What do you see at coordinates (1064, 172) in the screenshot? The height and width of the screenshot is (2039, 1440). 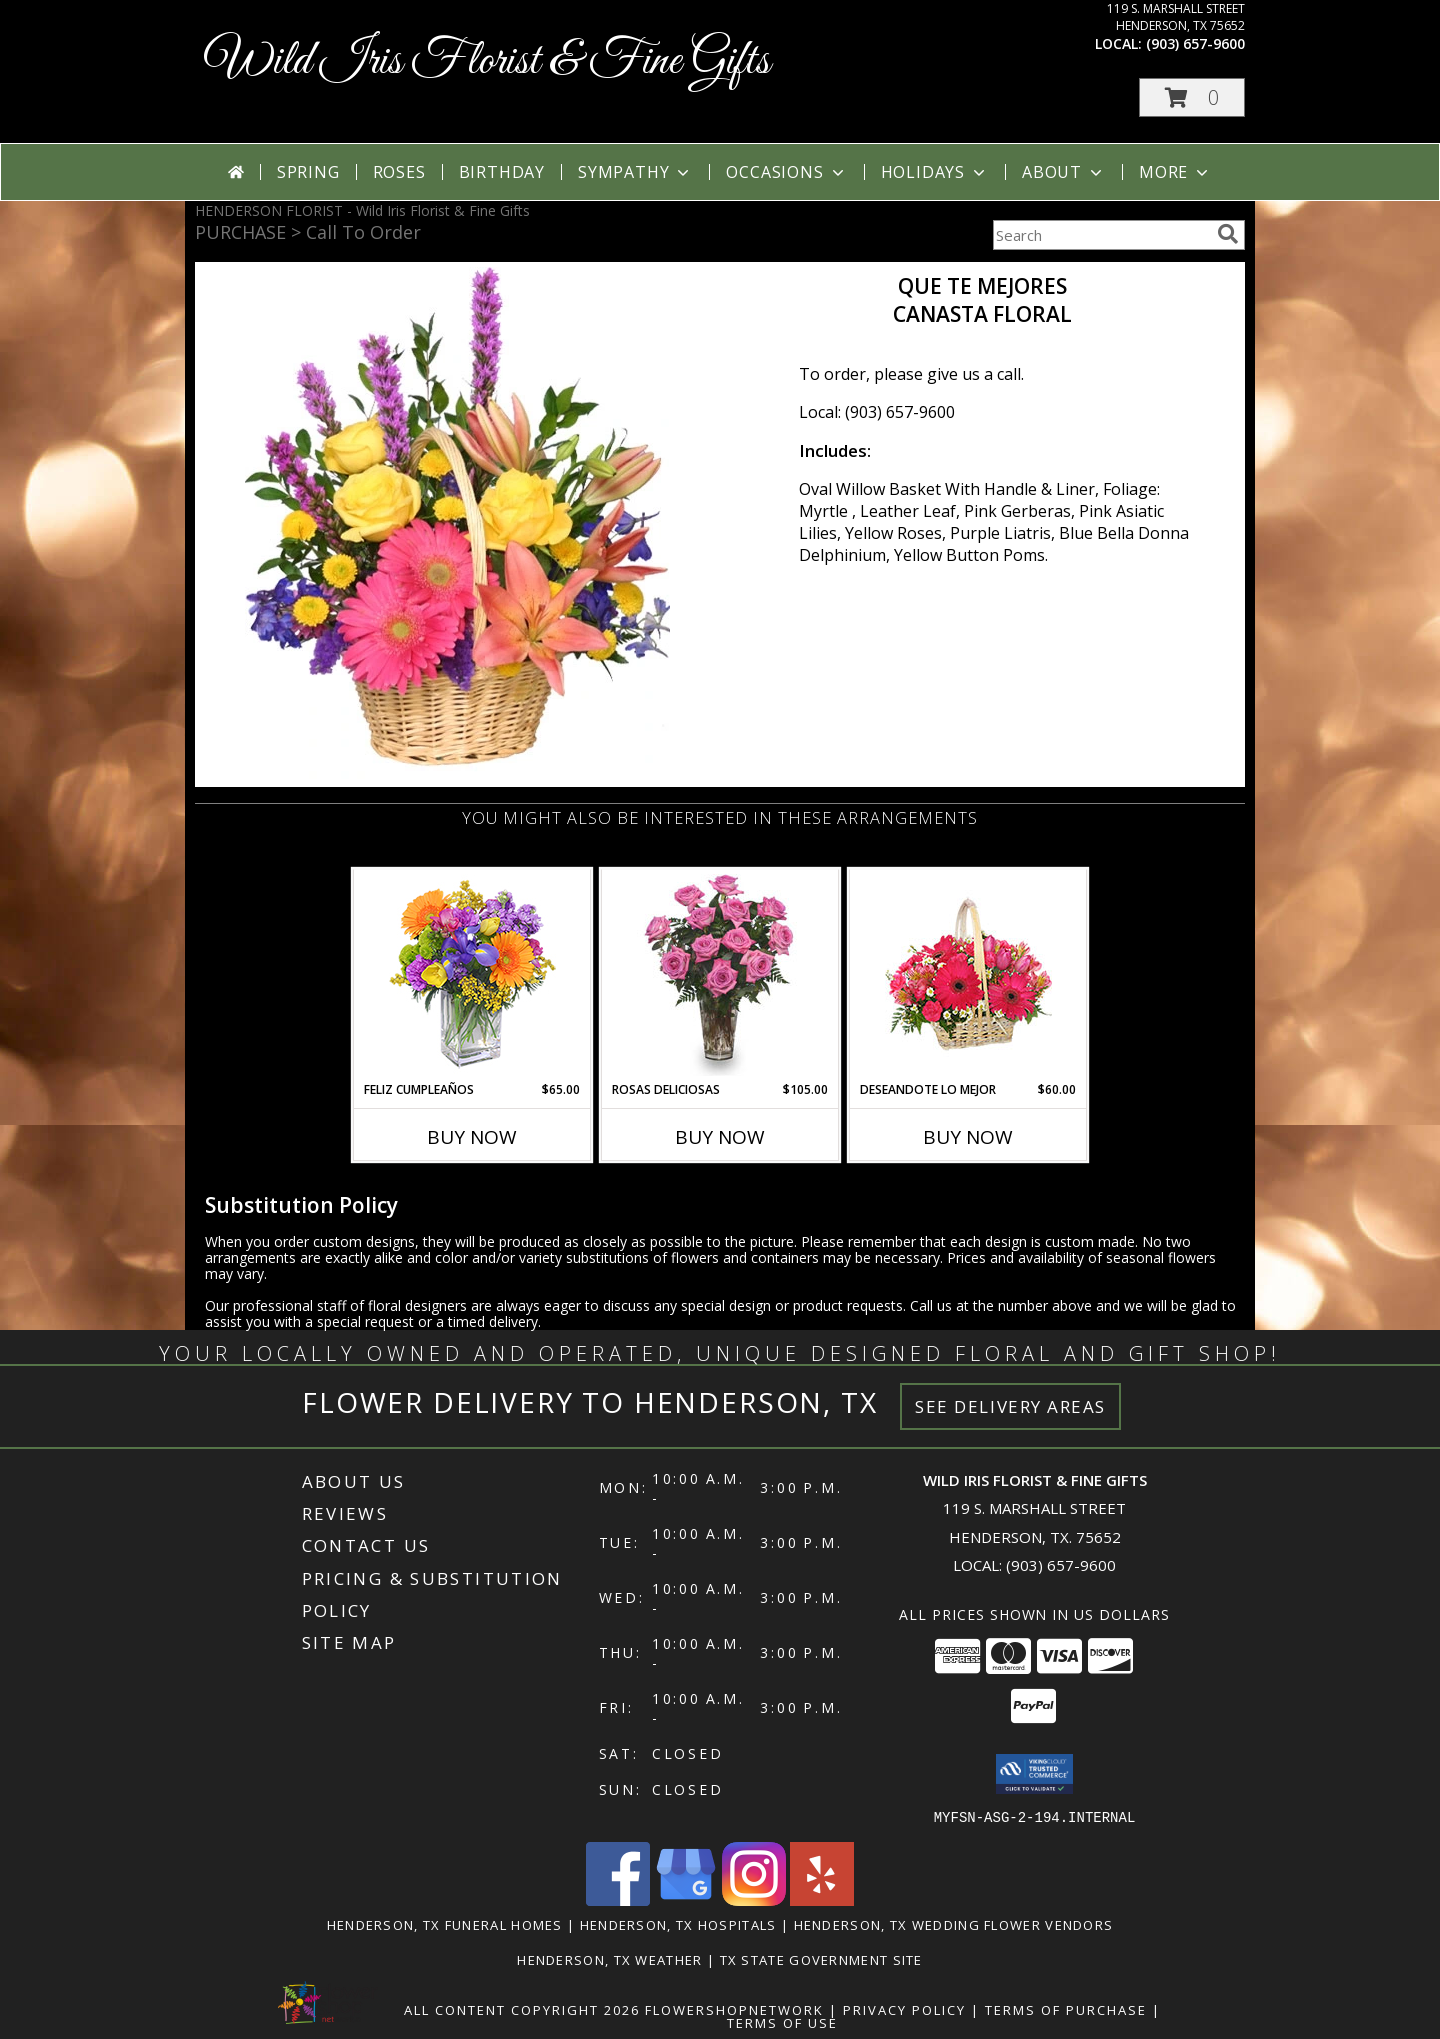 I see `About` at bounding box center [1064, 172].